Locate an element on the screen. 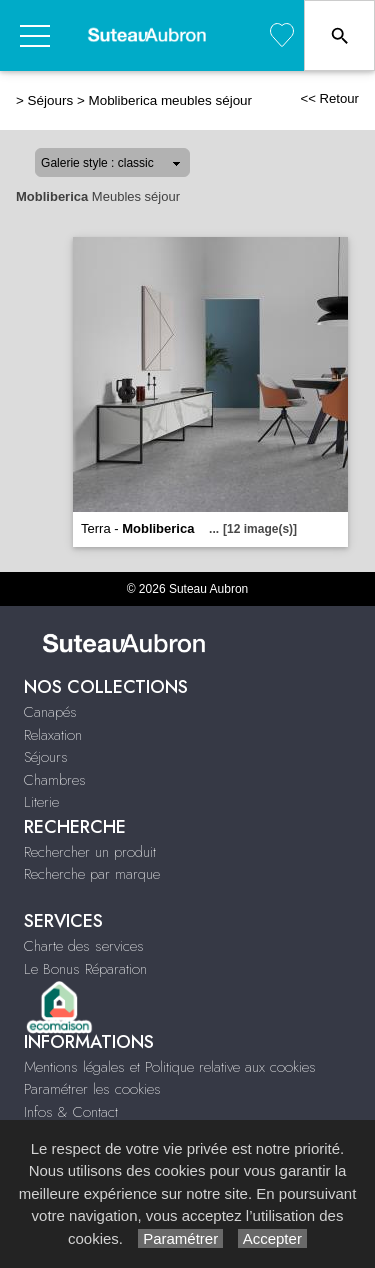 The image size is (375, 1268). Séjours is located at coordinates (51, 100).